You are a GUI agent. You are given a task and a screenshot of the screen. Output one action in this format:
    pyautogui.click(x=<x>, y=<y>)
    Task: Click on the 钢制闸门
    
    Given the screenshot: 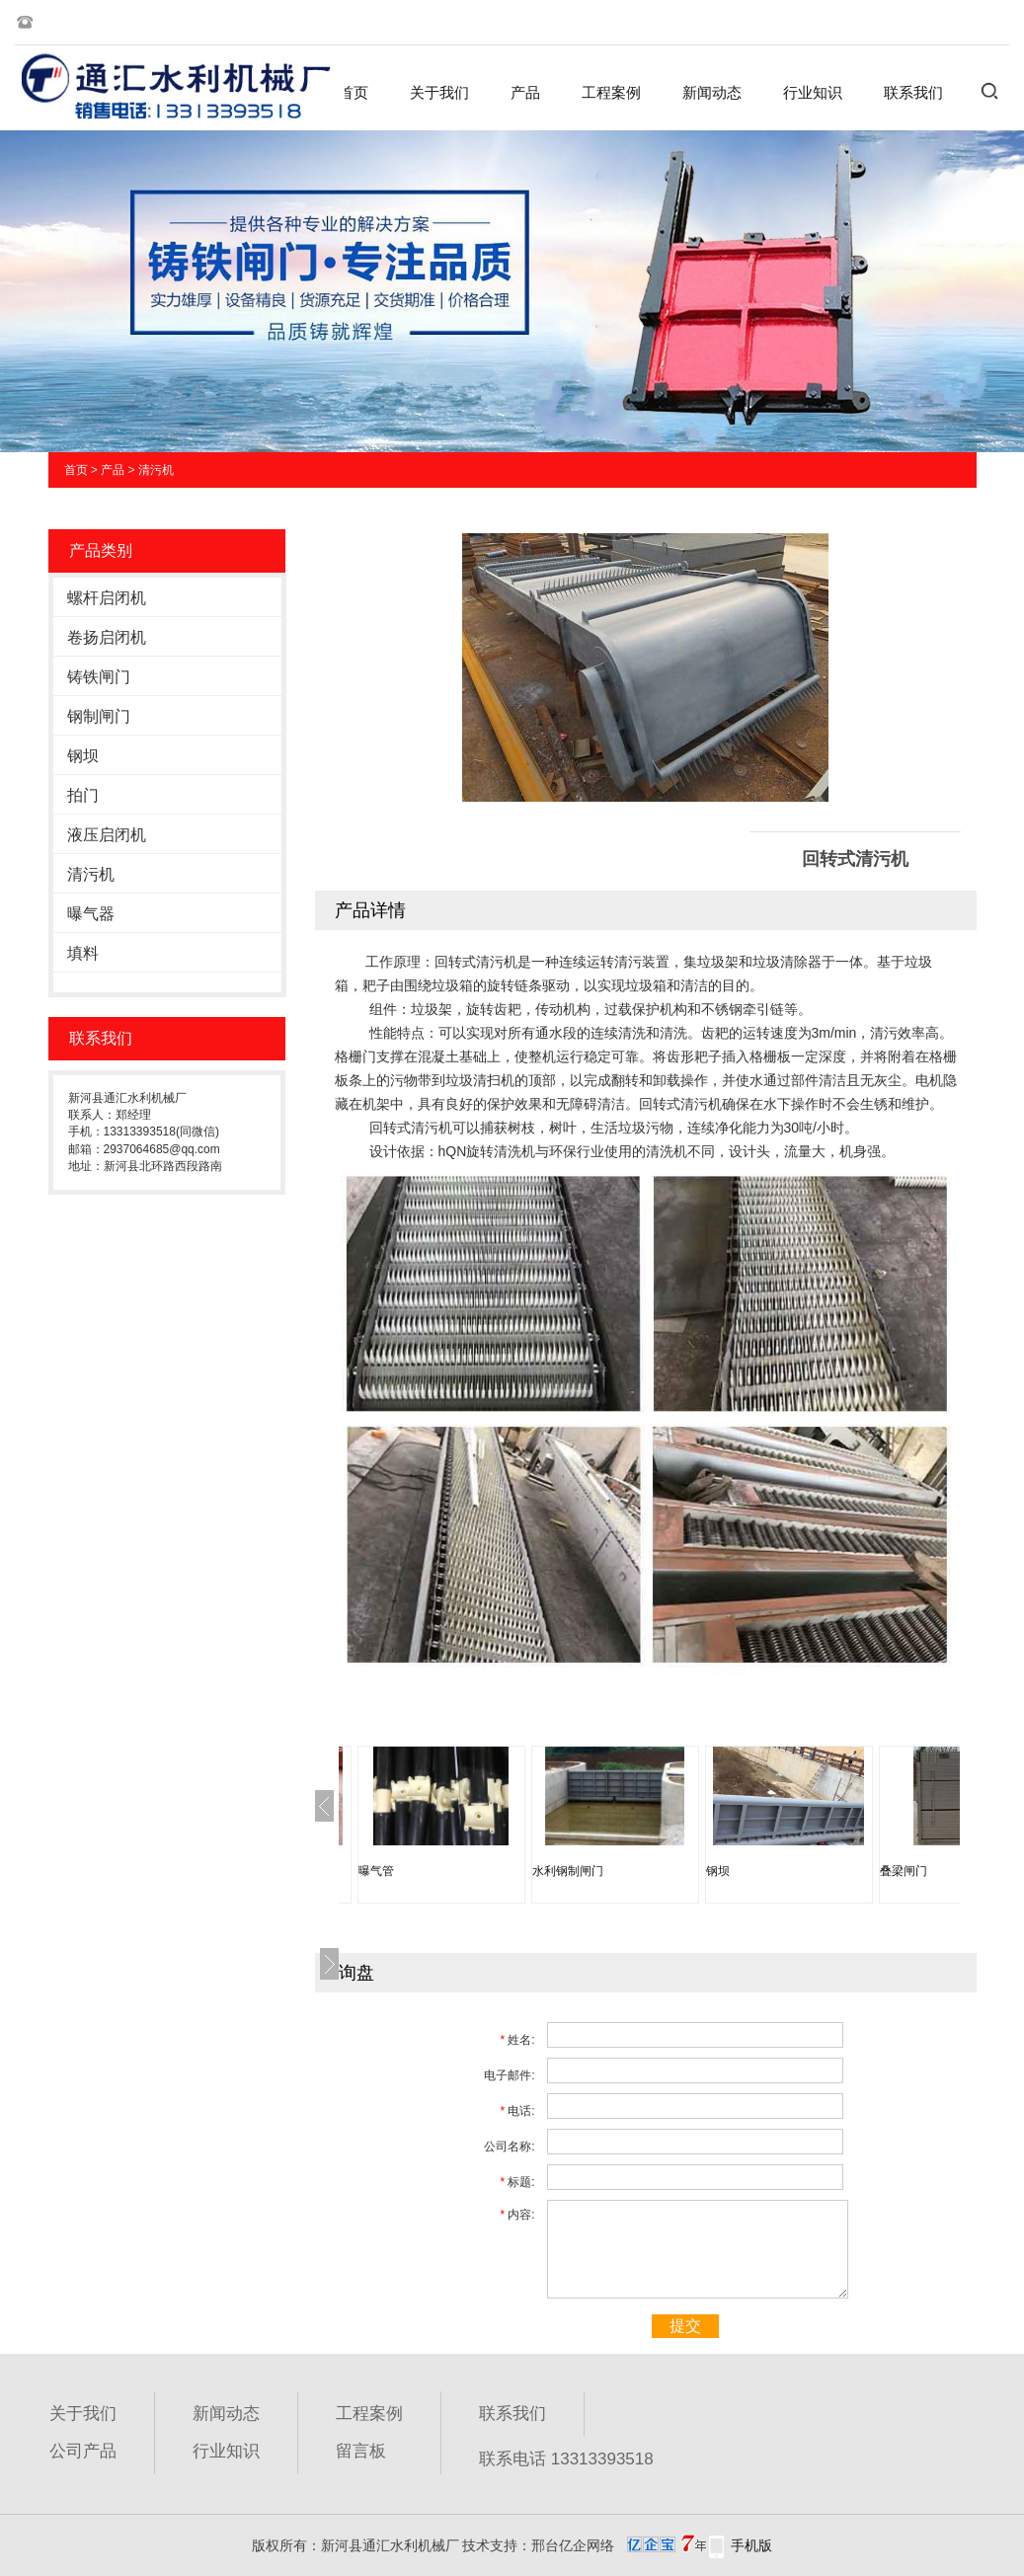 What is the action you would take?
    pyautogui.click(x=98, y=716)
    